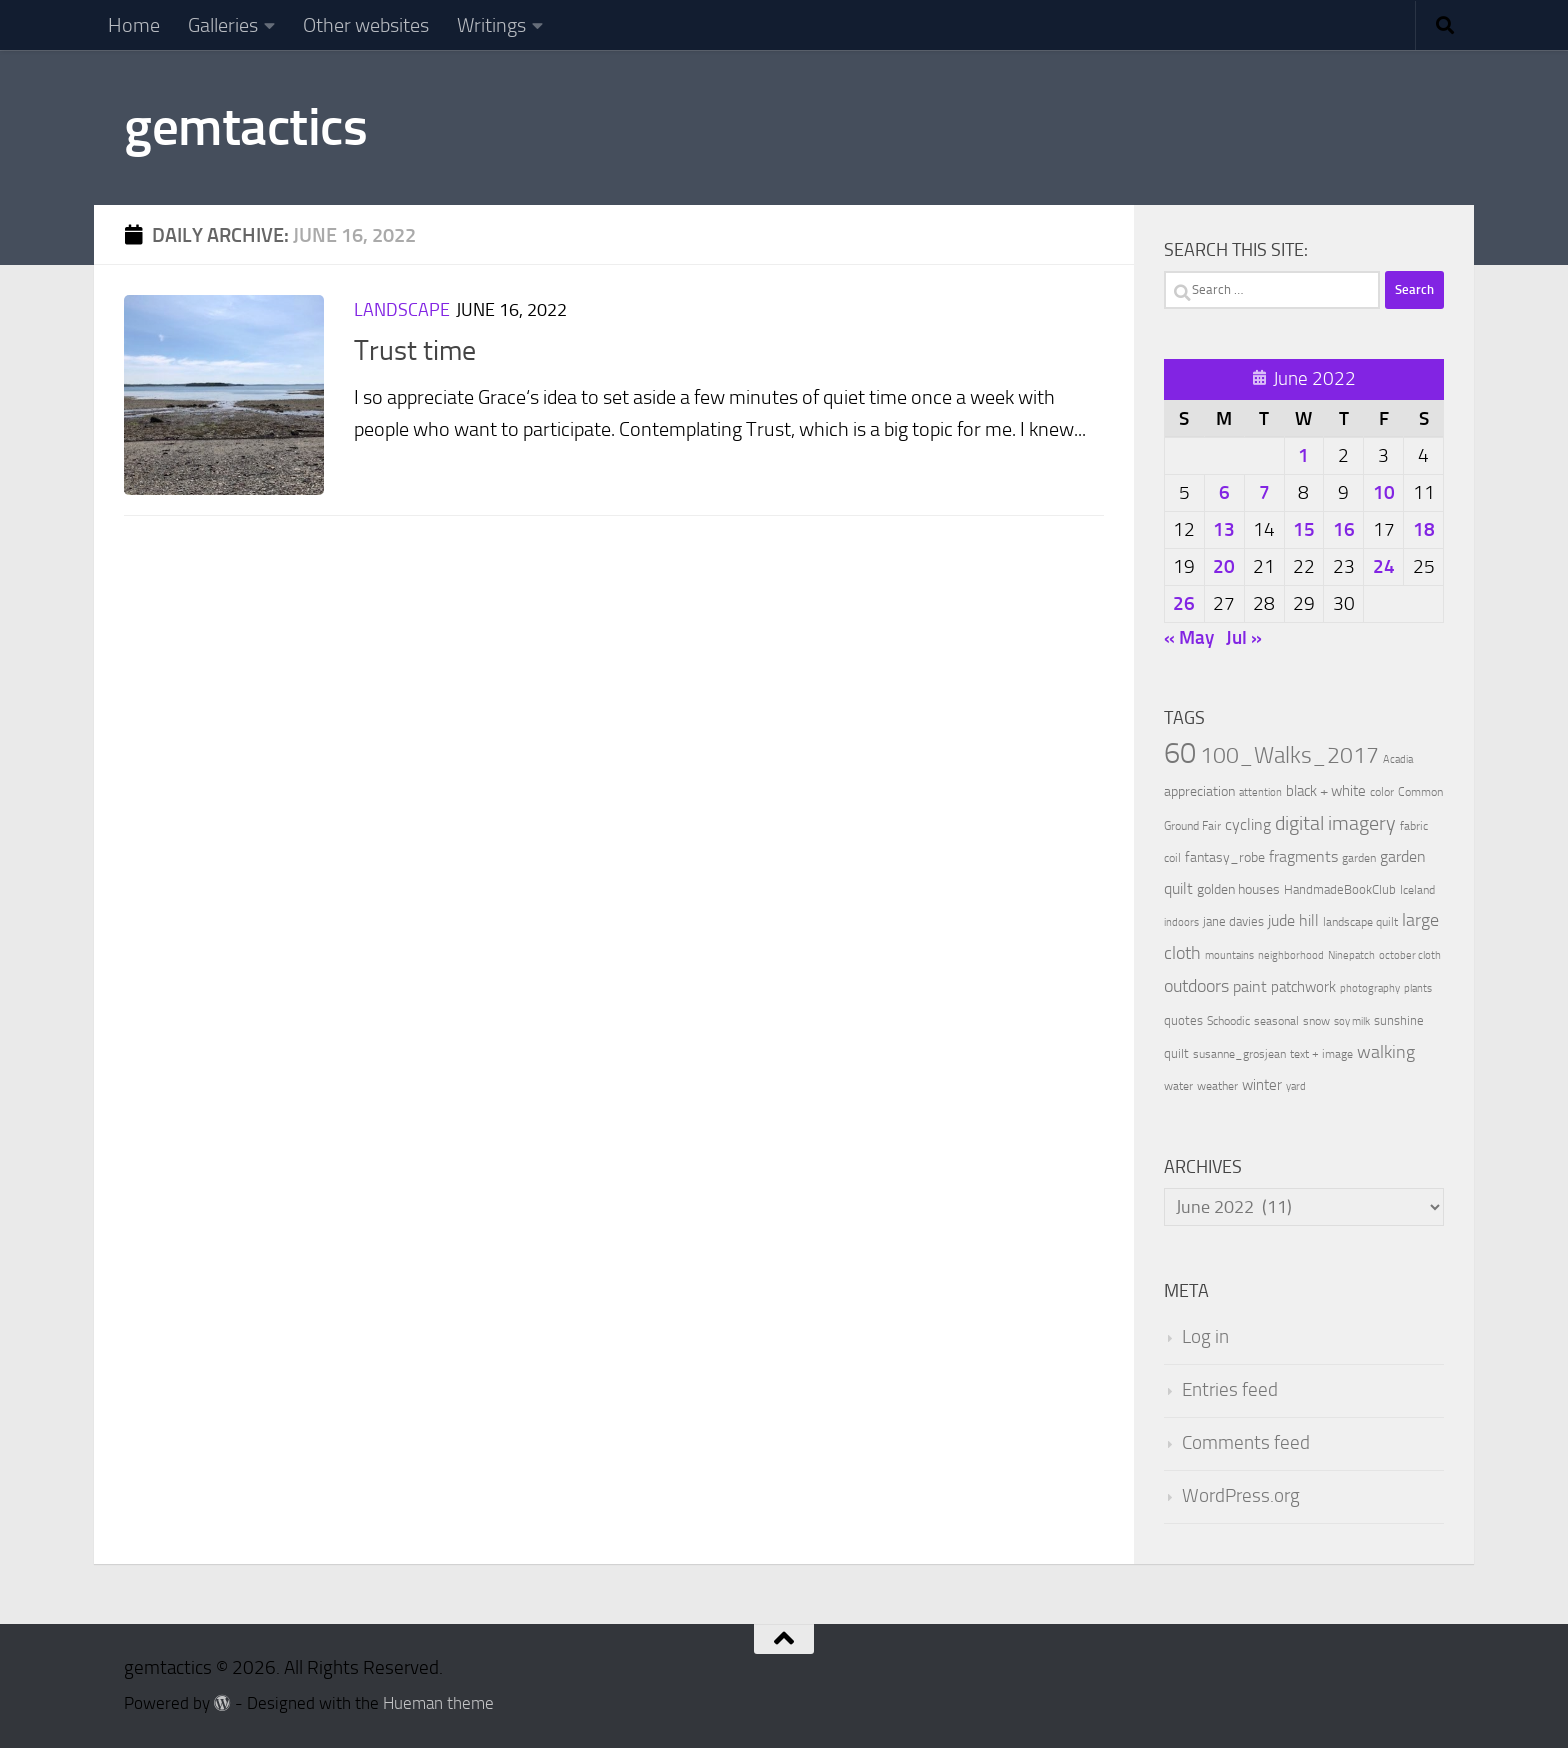 This screenshot has height=1748, width=1568. I want to click on landscape quilt [landscape quilt (9 items)], so click(1360, 922).